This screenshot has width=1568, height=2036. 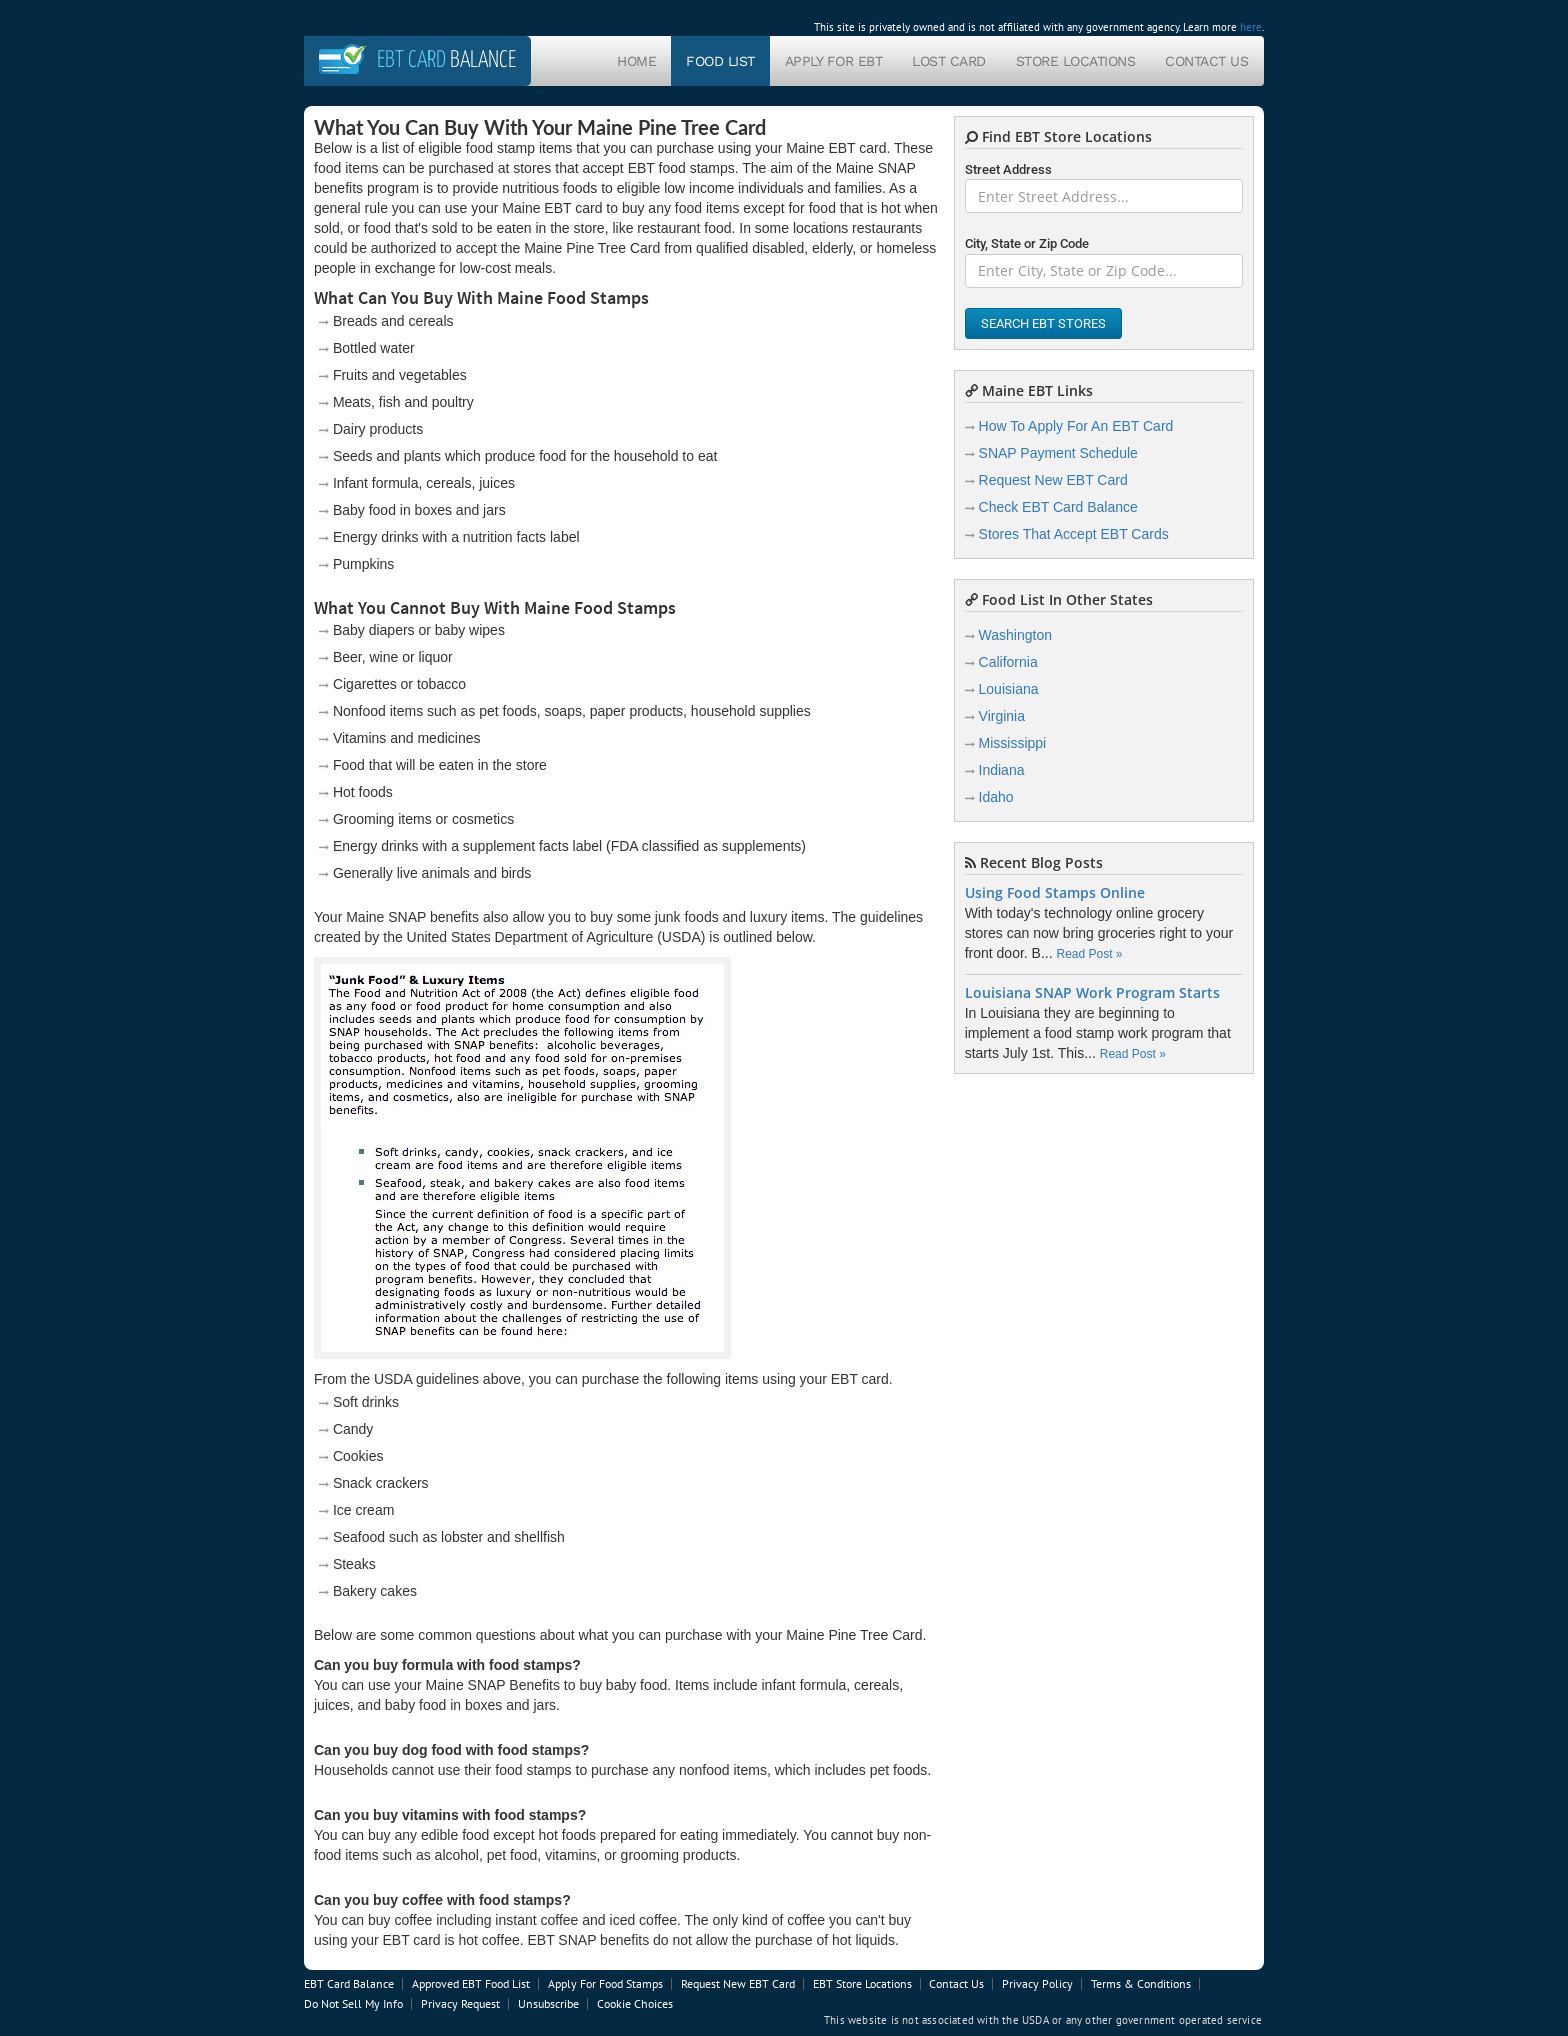 I want to click on Do Not Sell My Info, so click(x=353, y=2003).